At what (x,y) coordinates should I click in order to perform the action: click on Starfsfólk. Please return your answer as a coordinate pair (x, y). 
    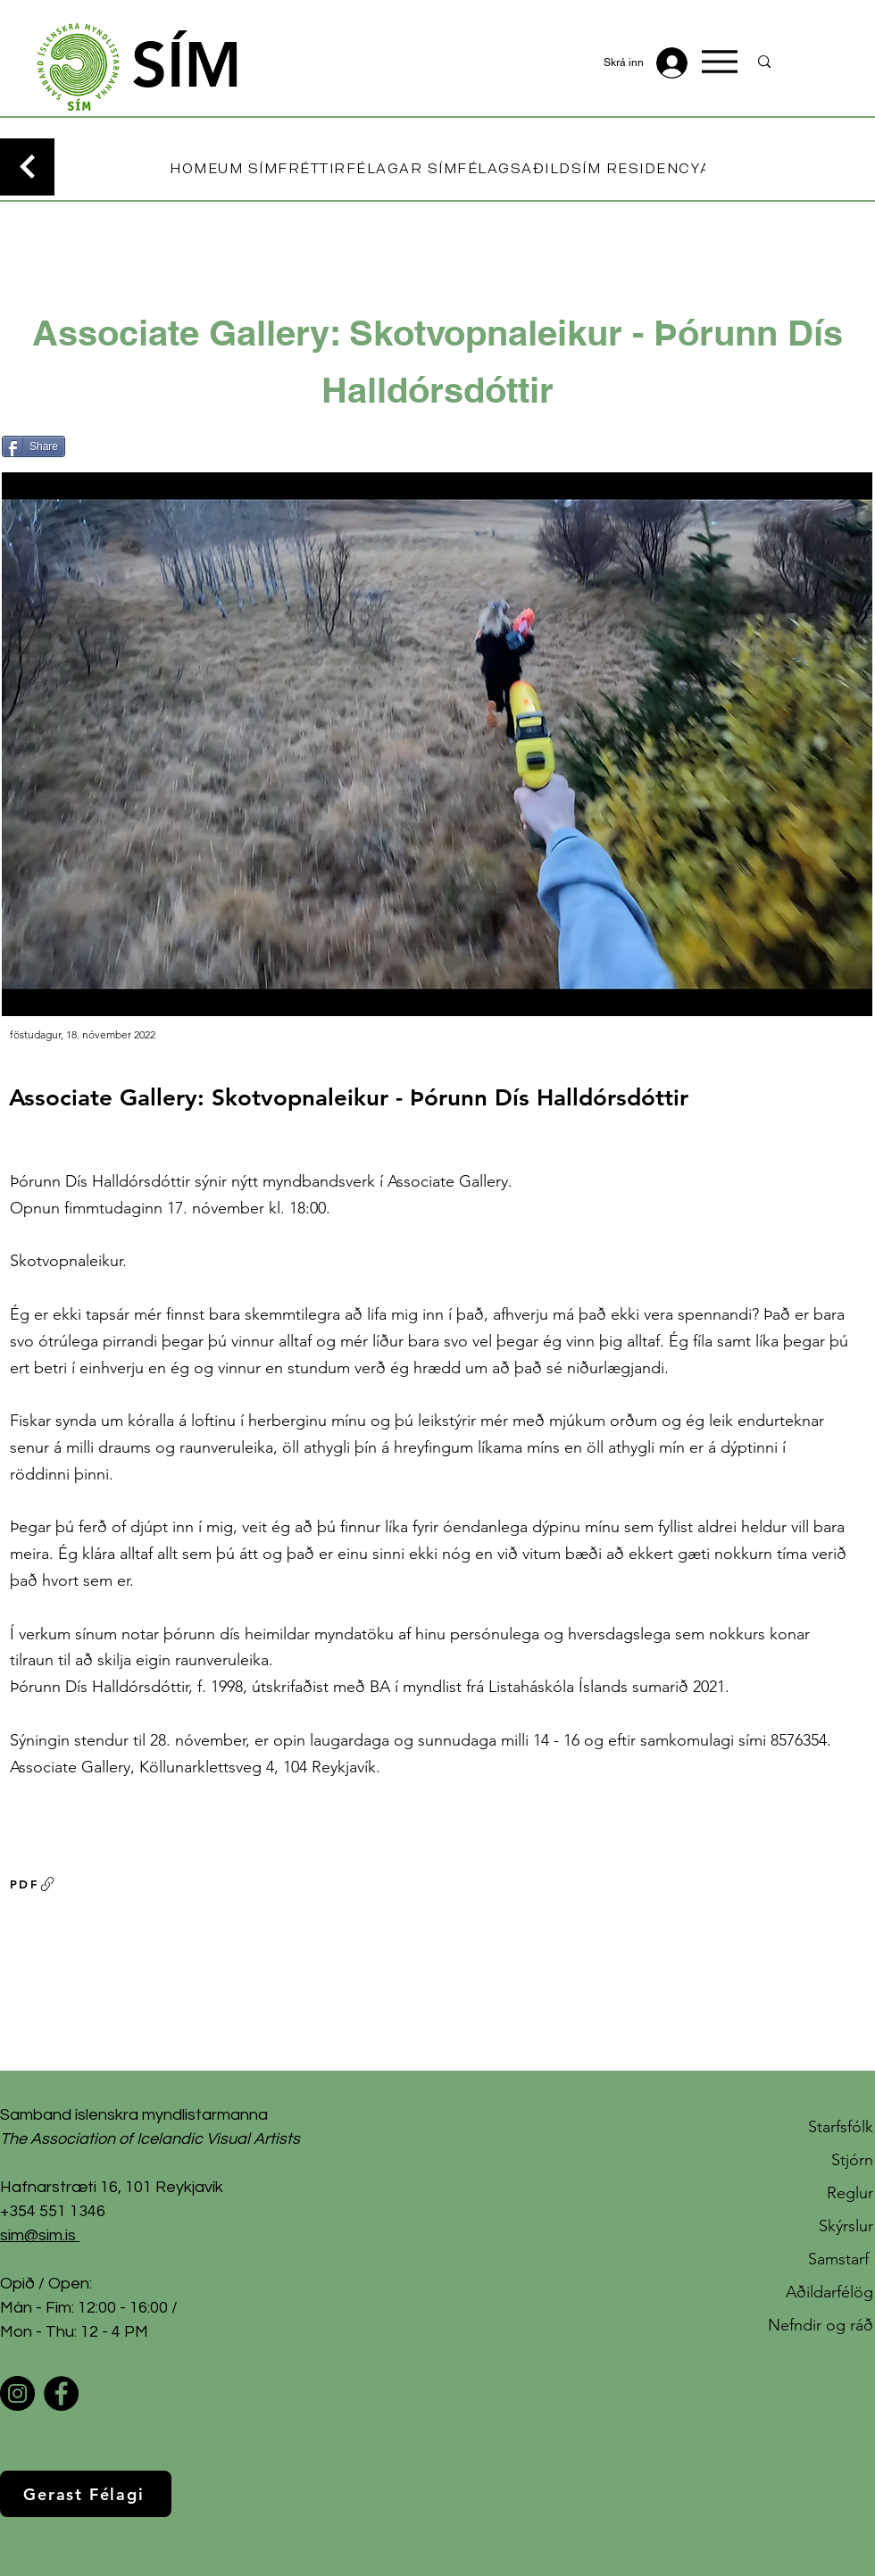
    Looking at the image, I should click on (840, 2127).